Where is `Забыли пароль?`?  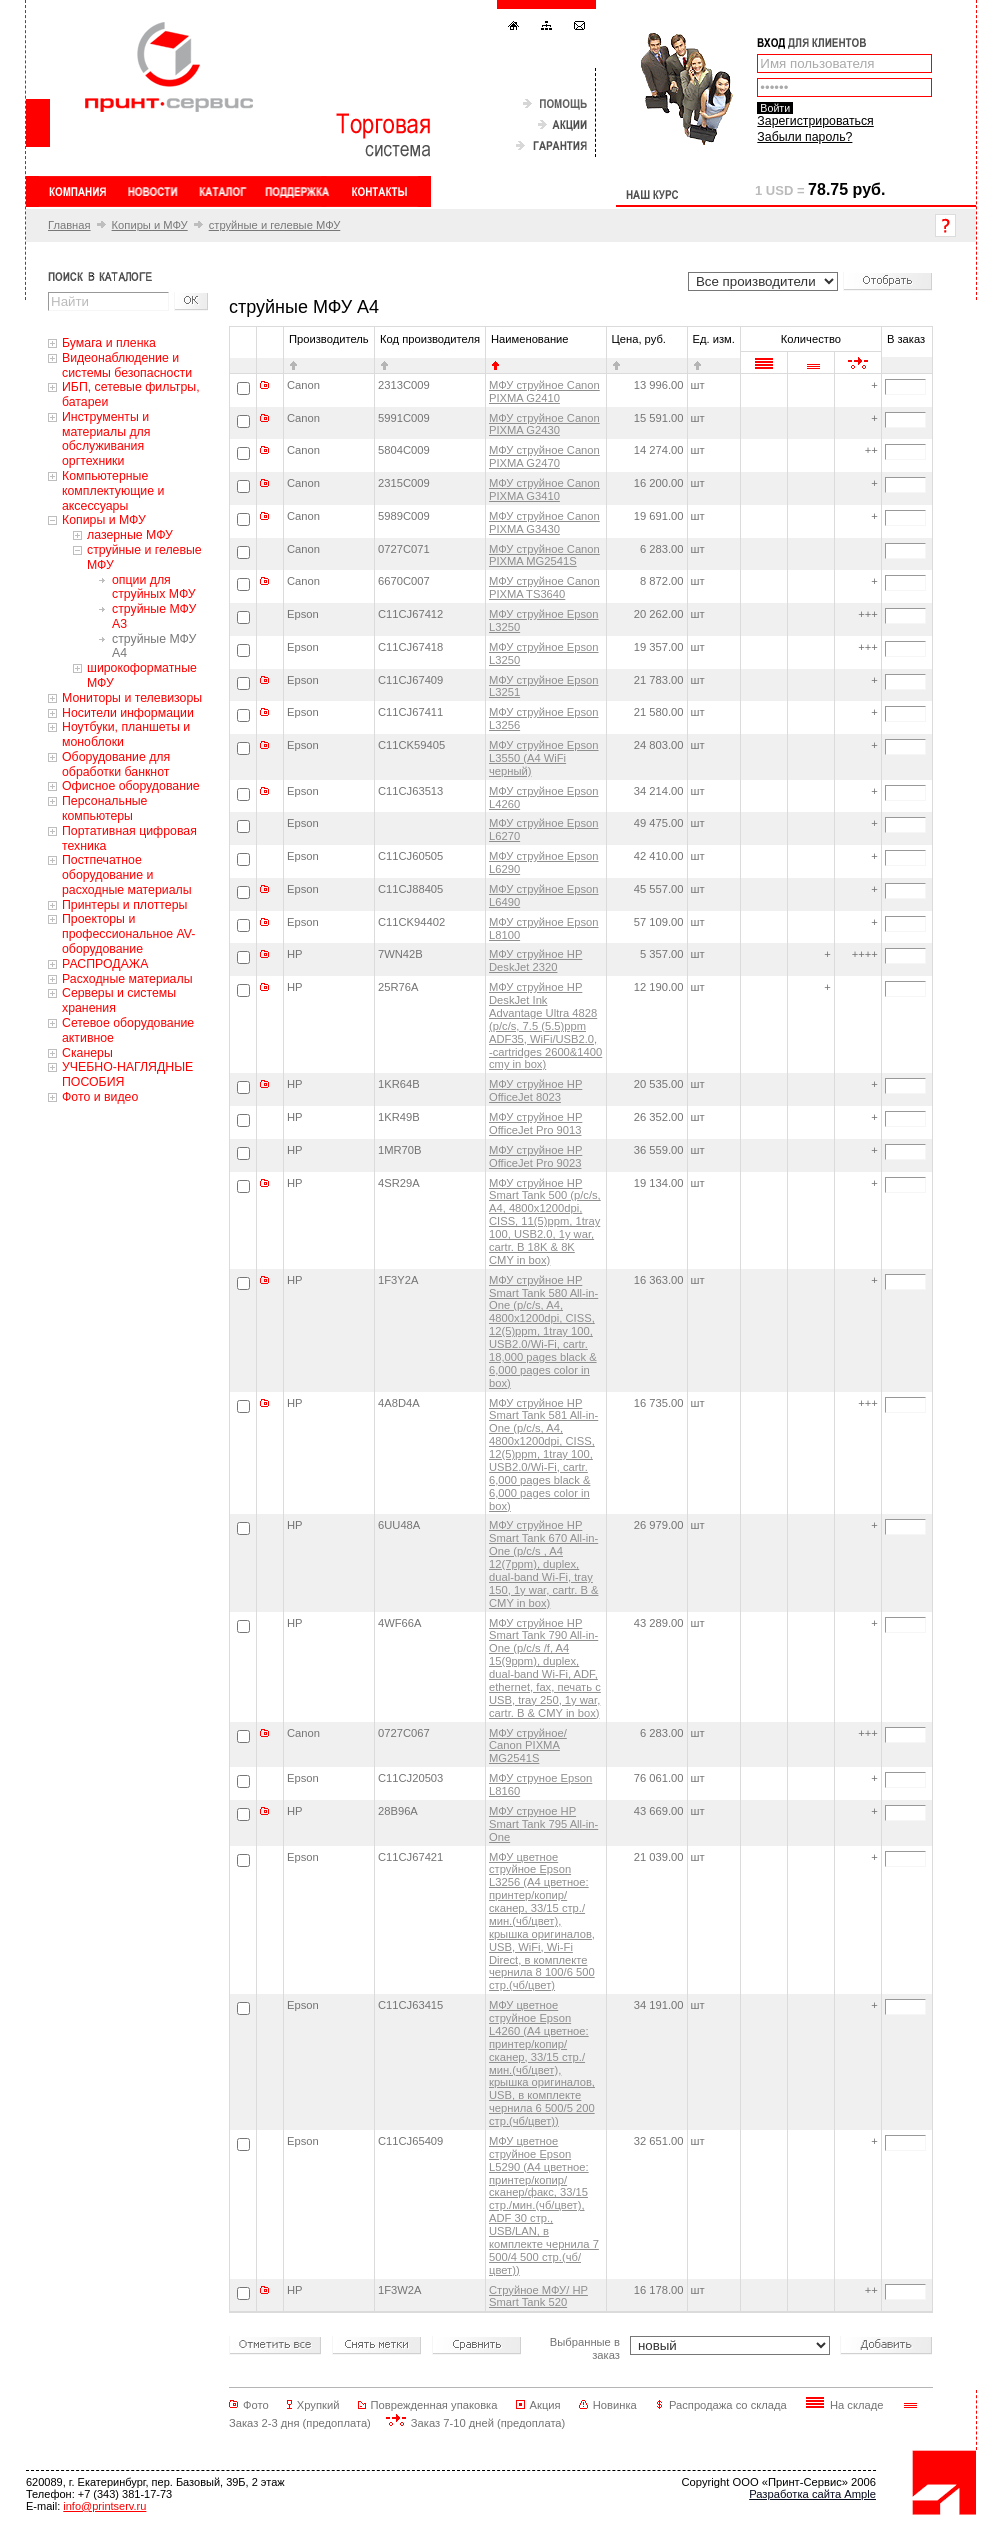
Забыли пароль? is located at coordinates (804, 137).